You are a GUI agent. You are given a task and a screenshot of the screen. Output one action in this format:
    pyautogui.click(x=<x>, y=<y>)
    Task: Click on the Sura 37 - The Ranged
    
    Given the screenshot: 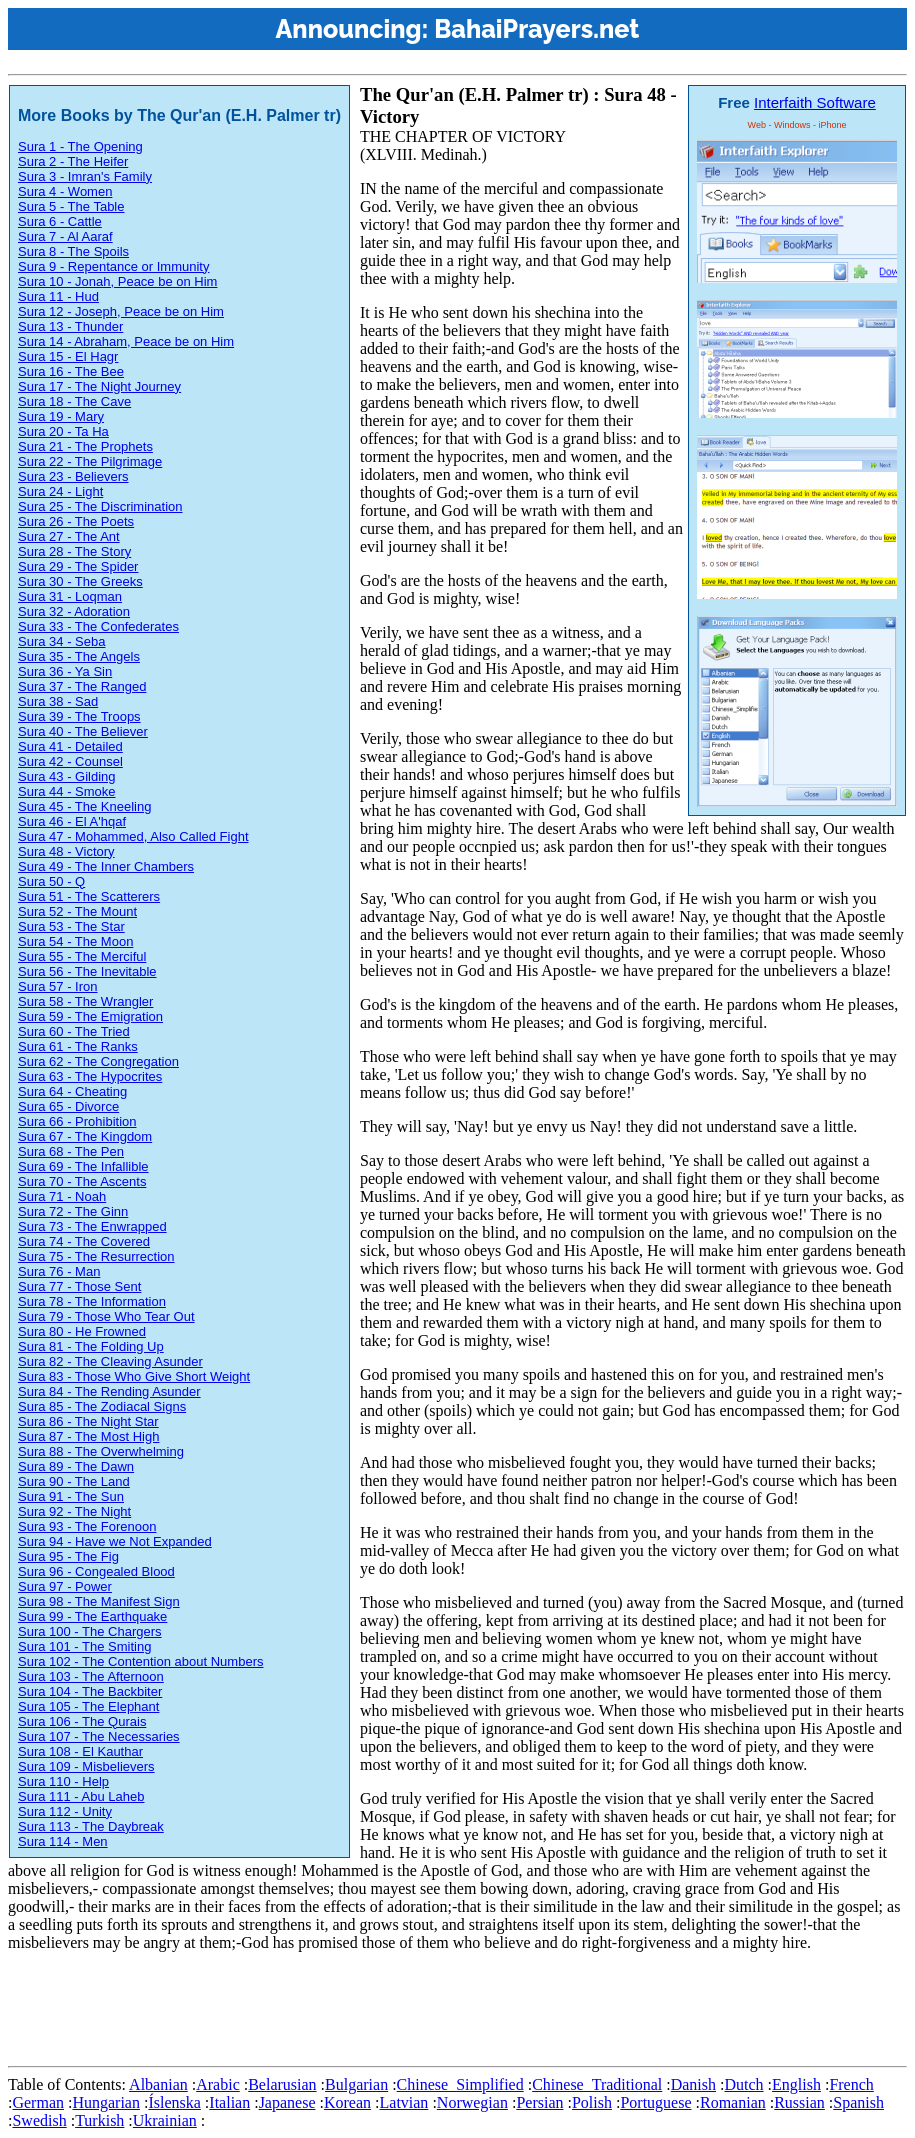 What is the action you would take?
    pyautogui.click(x=82, y=686)
    